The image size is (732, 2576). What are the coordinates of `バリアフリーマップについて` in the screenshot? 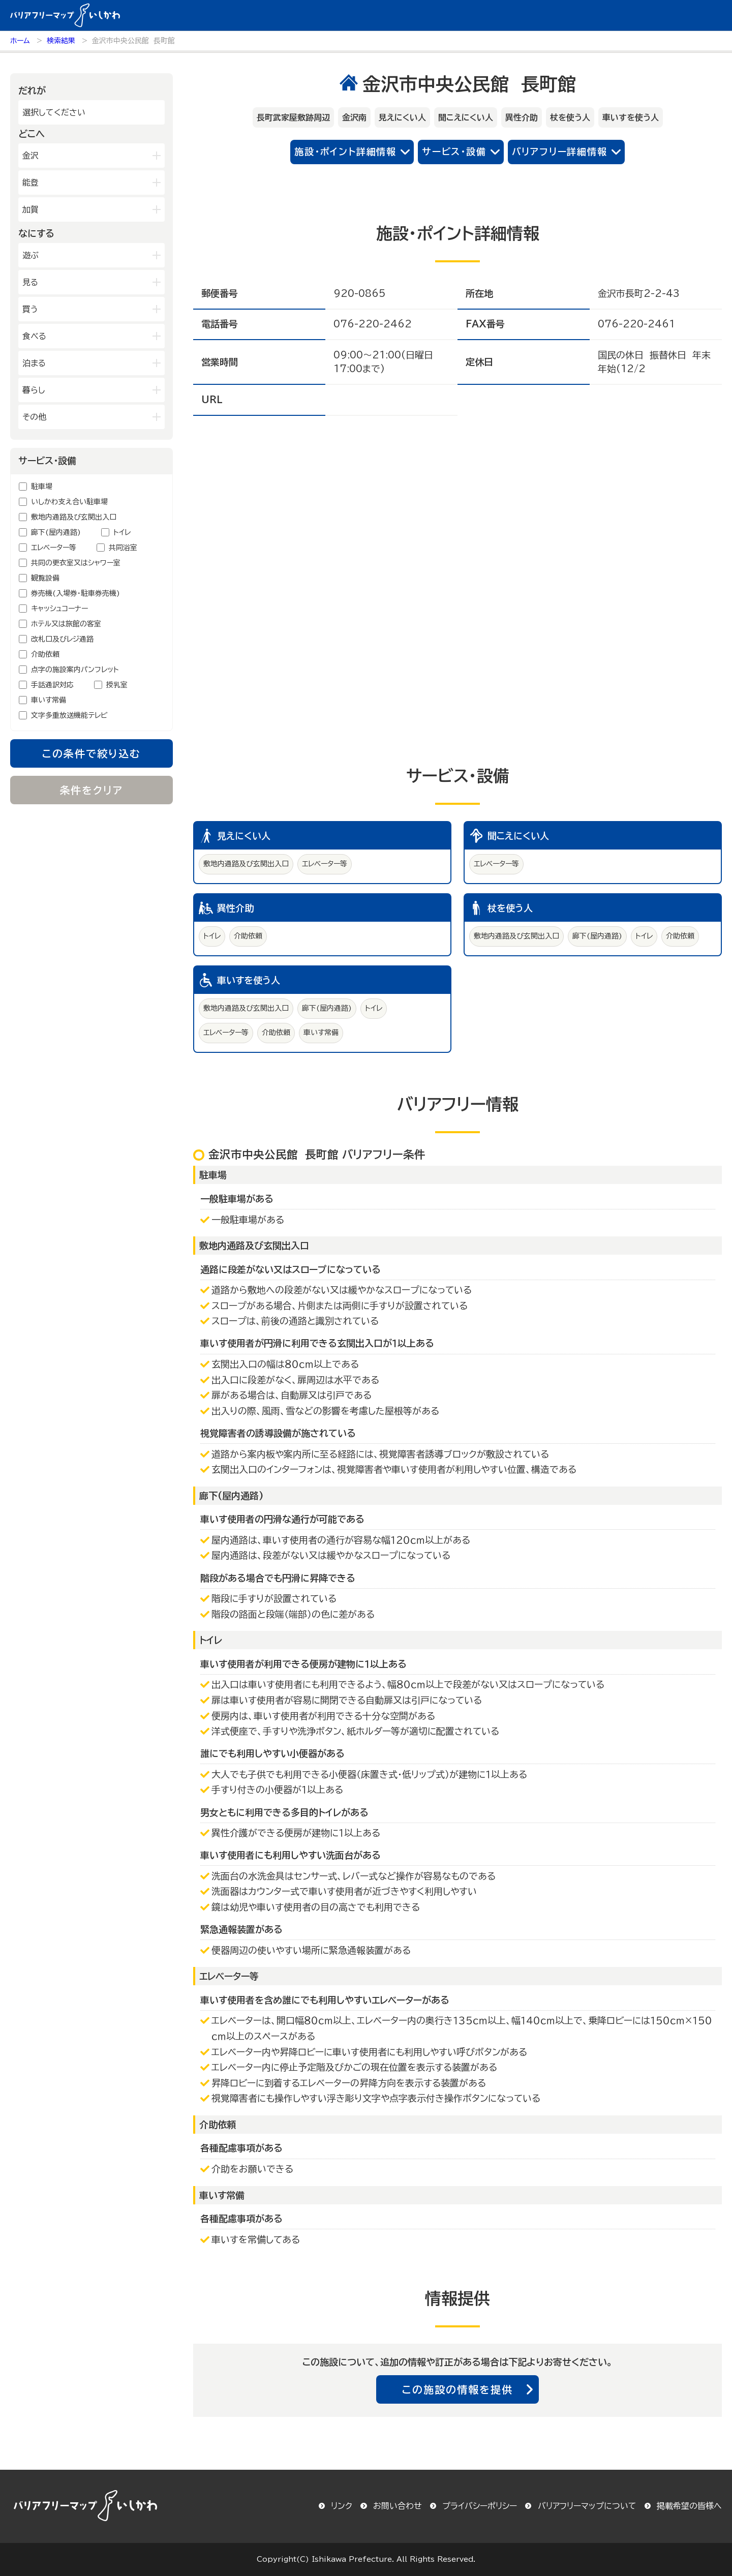 It's located at (587, 2506).